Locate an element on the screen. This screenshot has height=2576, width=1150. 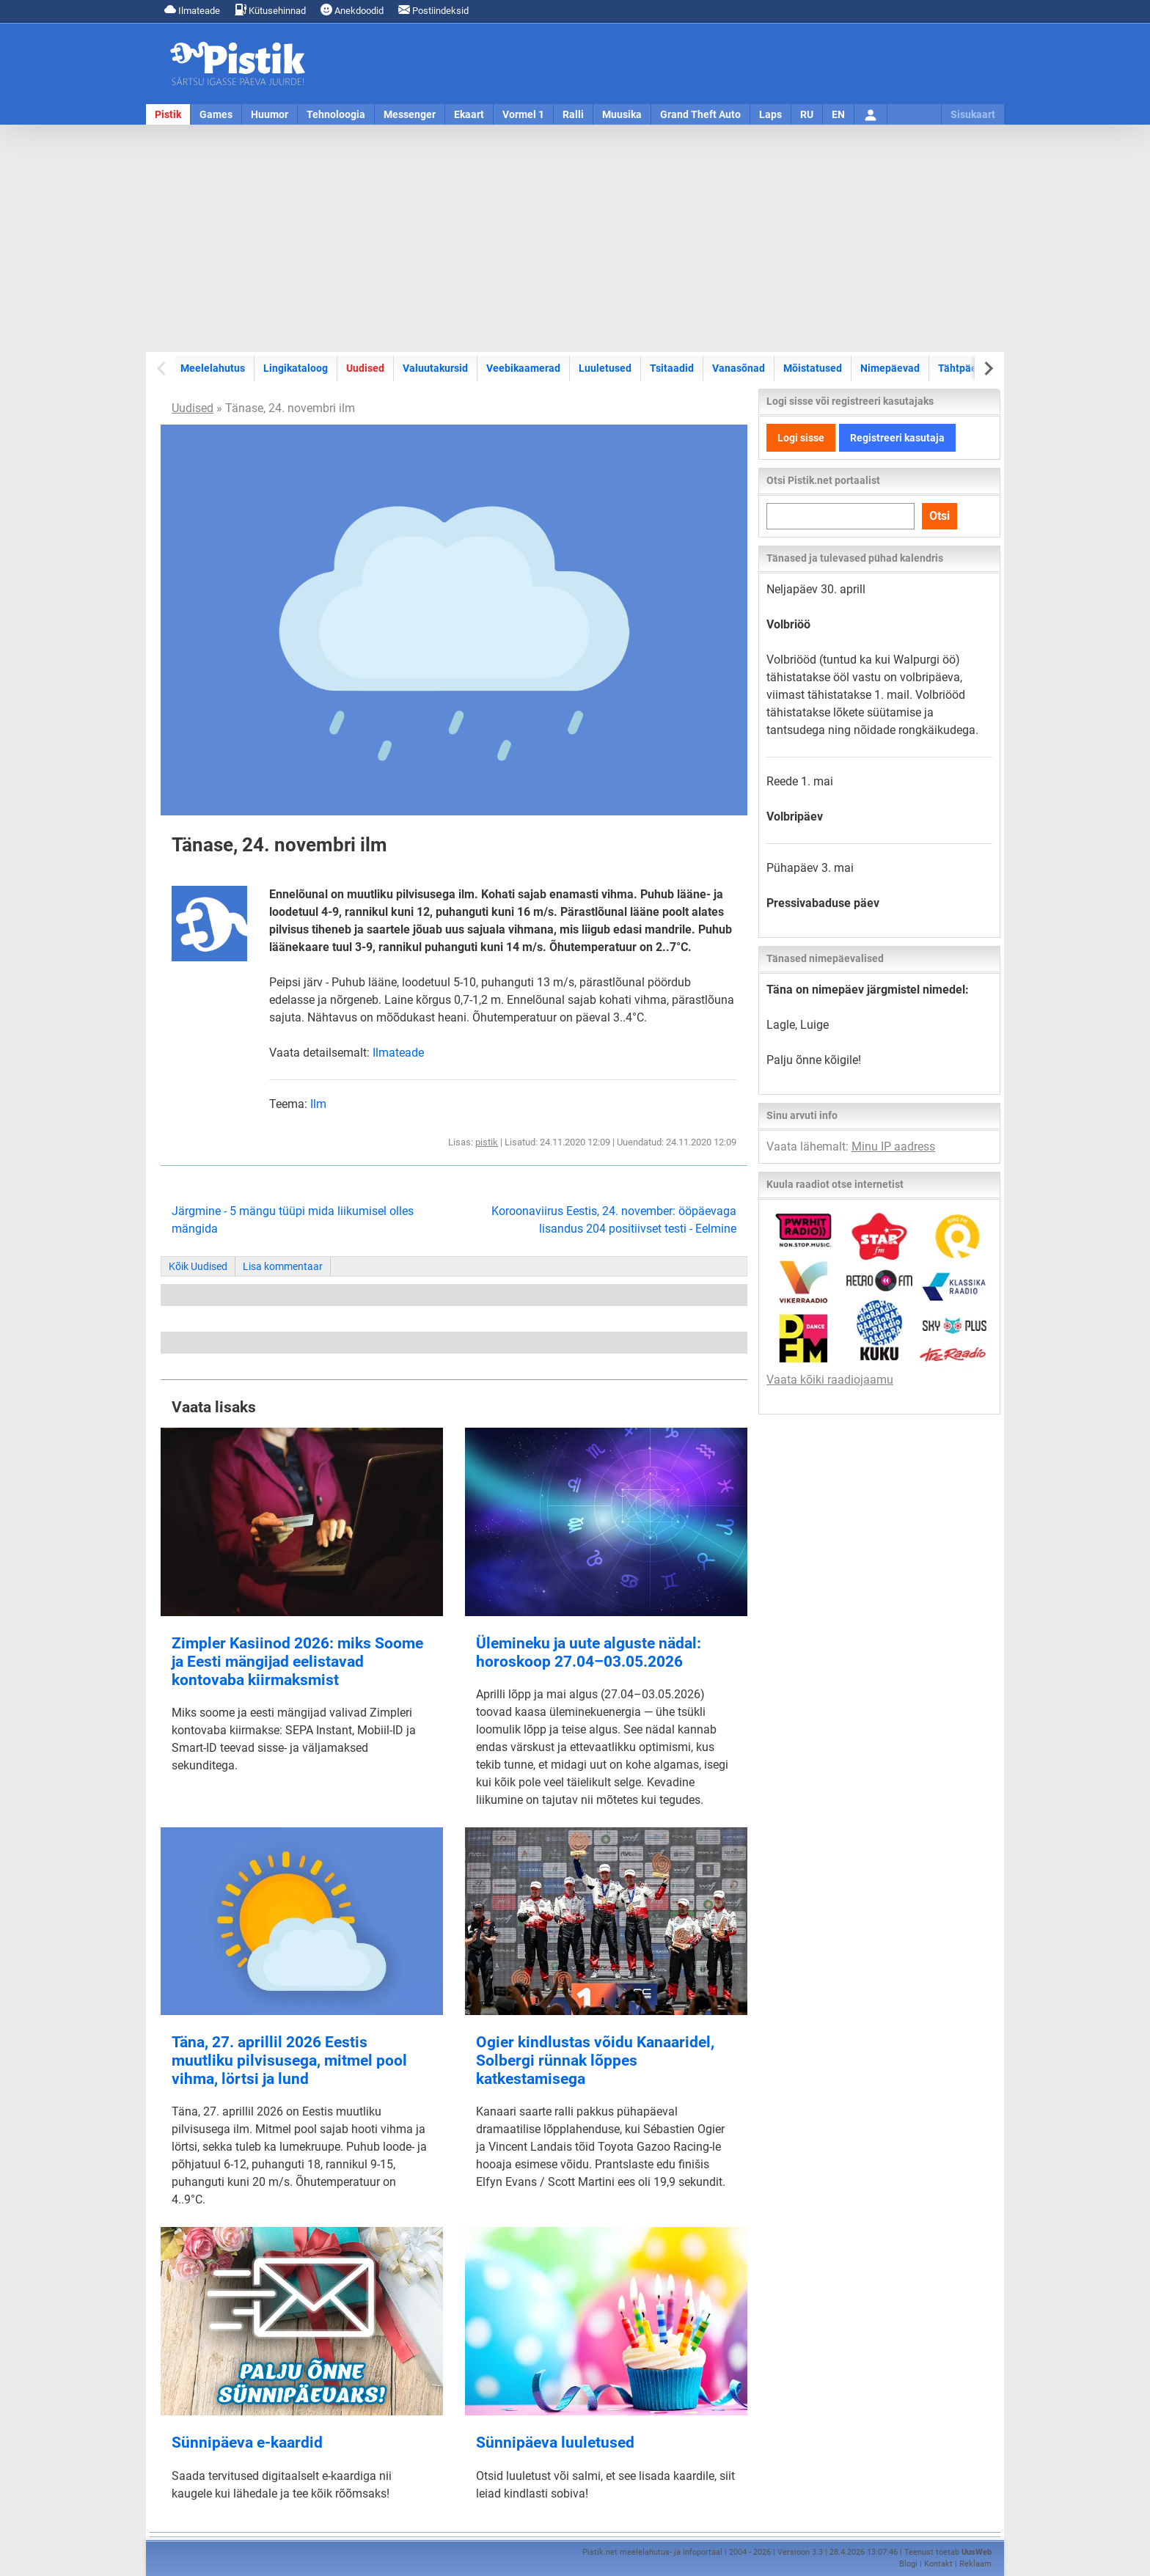
Tehnoloogia is located at coordinates (336, 114).